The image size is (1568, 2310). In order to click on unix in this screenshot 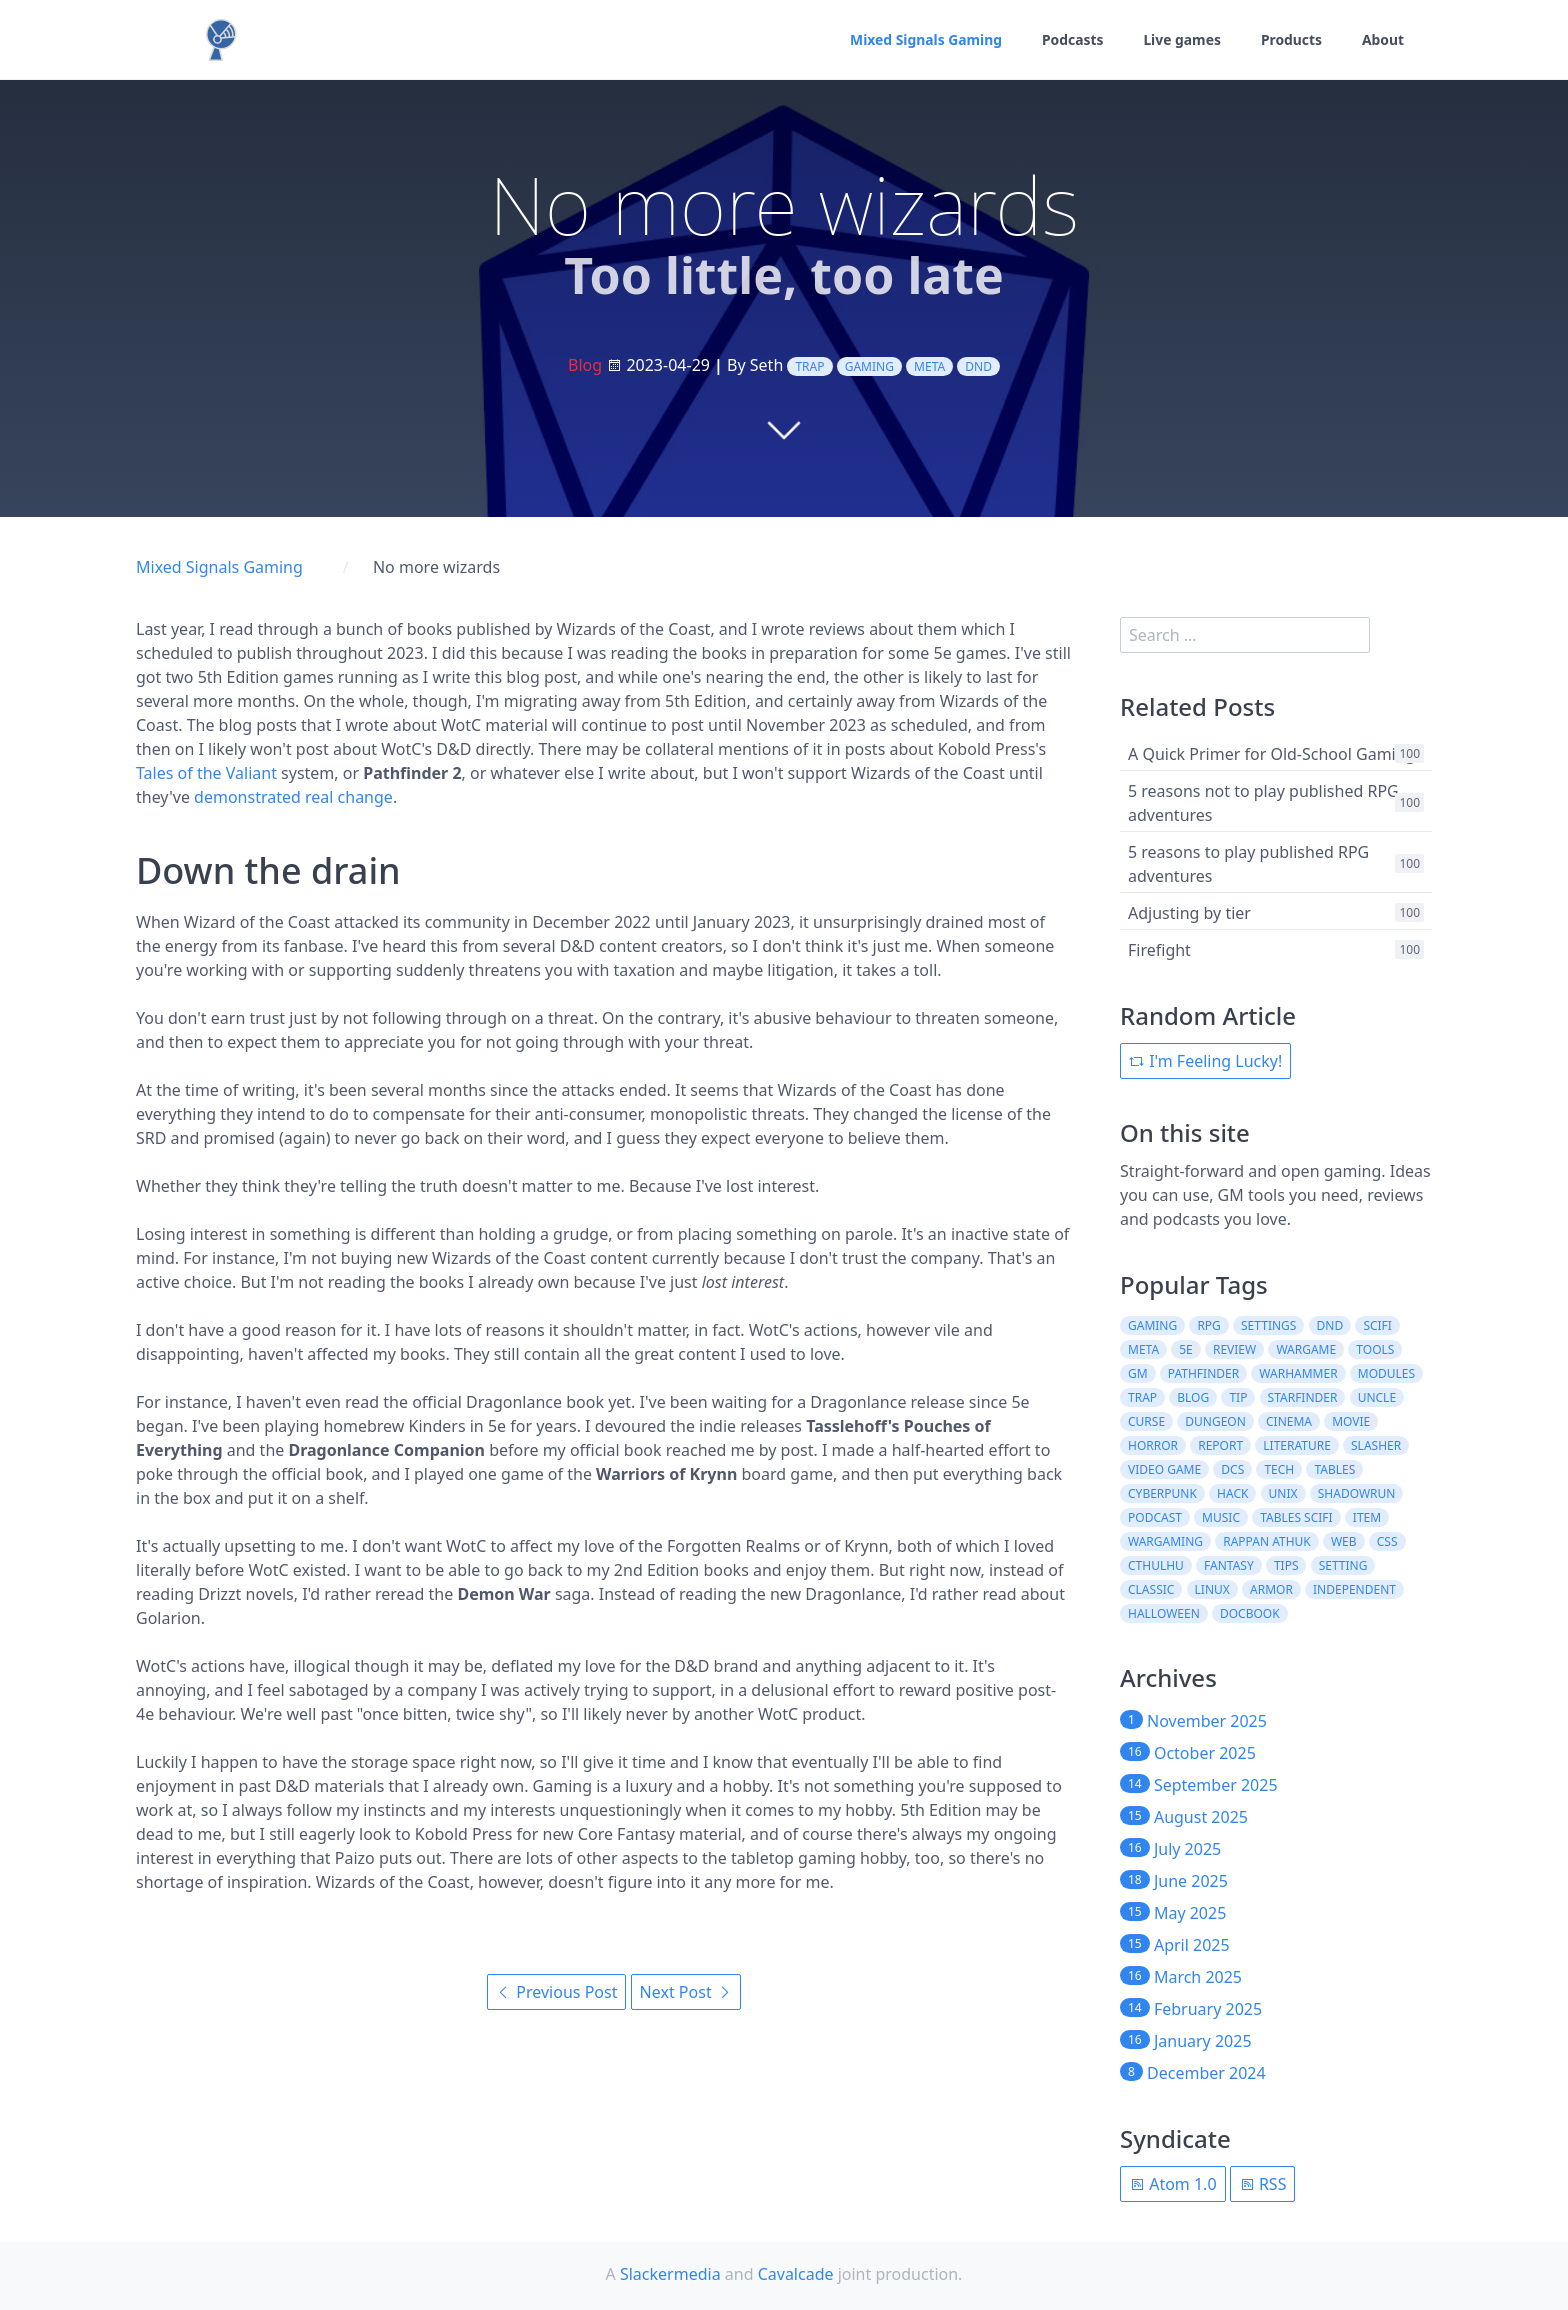, I will do `click(1283, 1493)`.